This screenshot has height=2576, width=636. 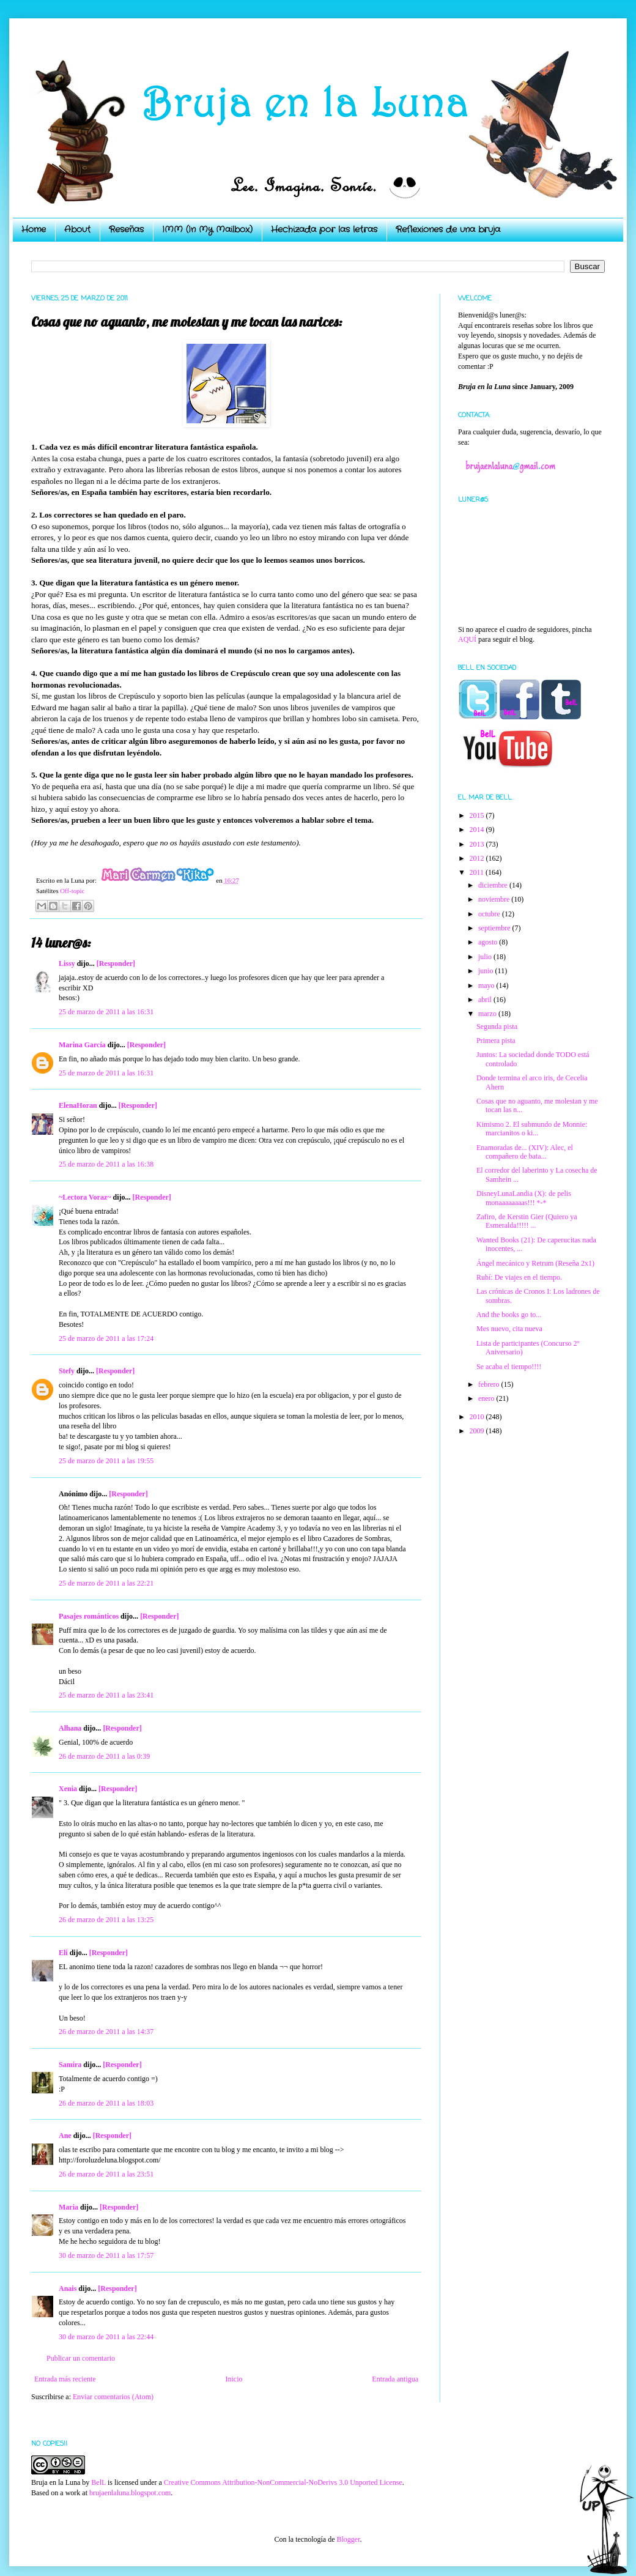 What do you see at coordinates (488, 1013) in the screenshot?
I see `marzo` at bounding box center [488, 1013].